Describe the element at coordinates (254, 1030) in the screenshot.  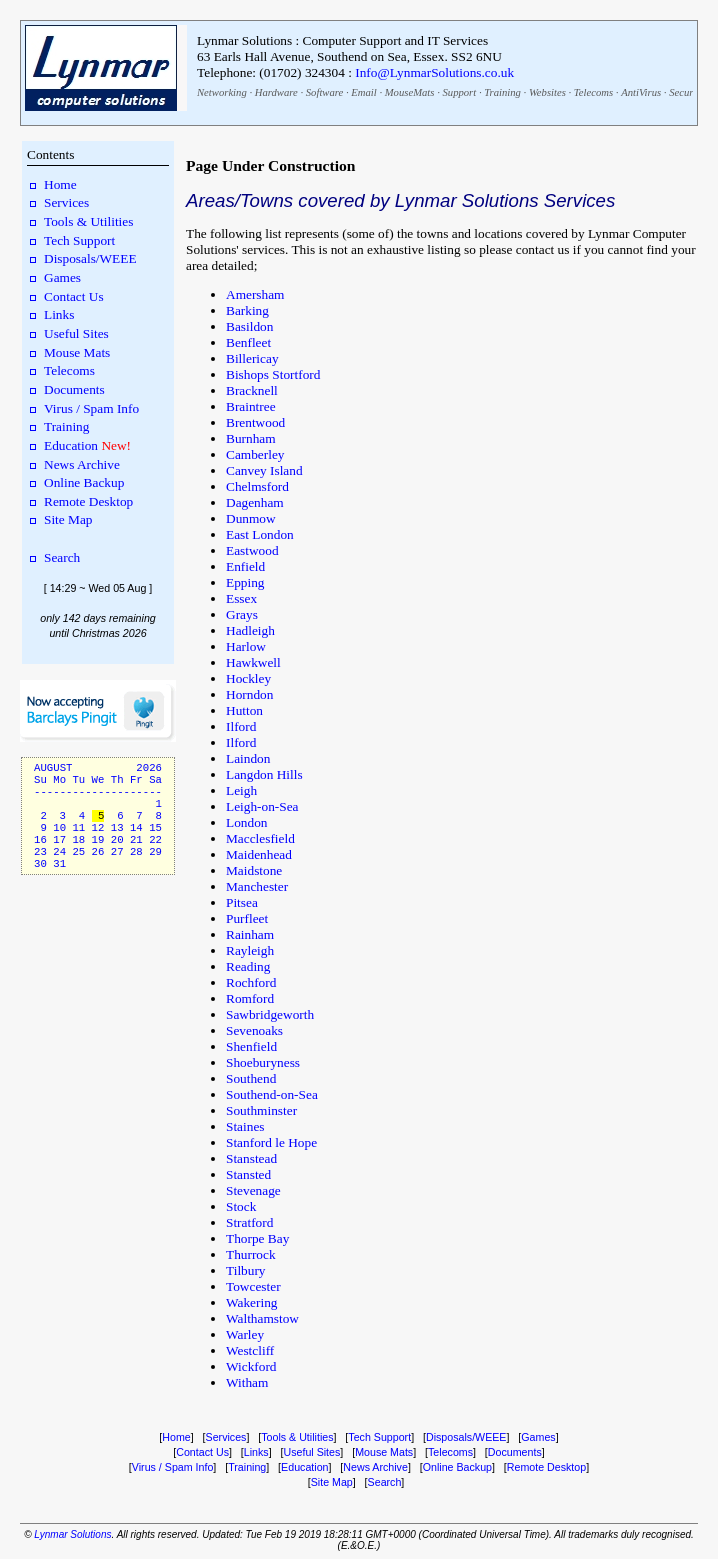
I see `Sevenoaks` at that location.